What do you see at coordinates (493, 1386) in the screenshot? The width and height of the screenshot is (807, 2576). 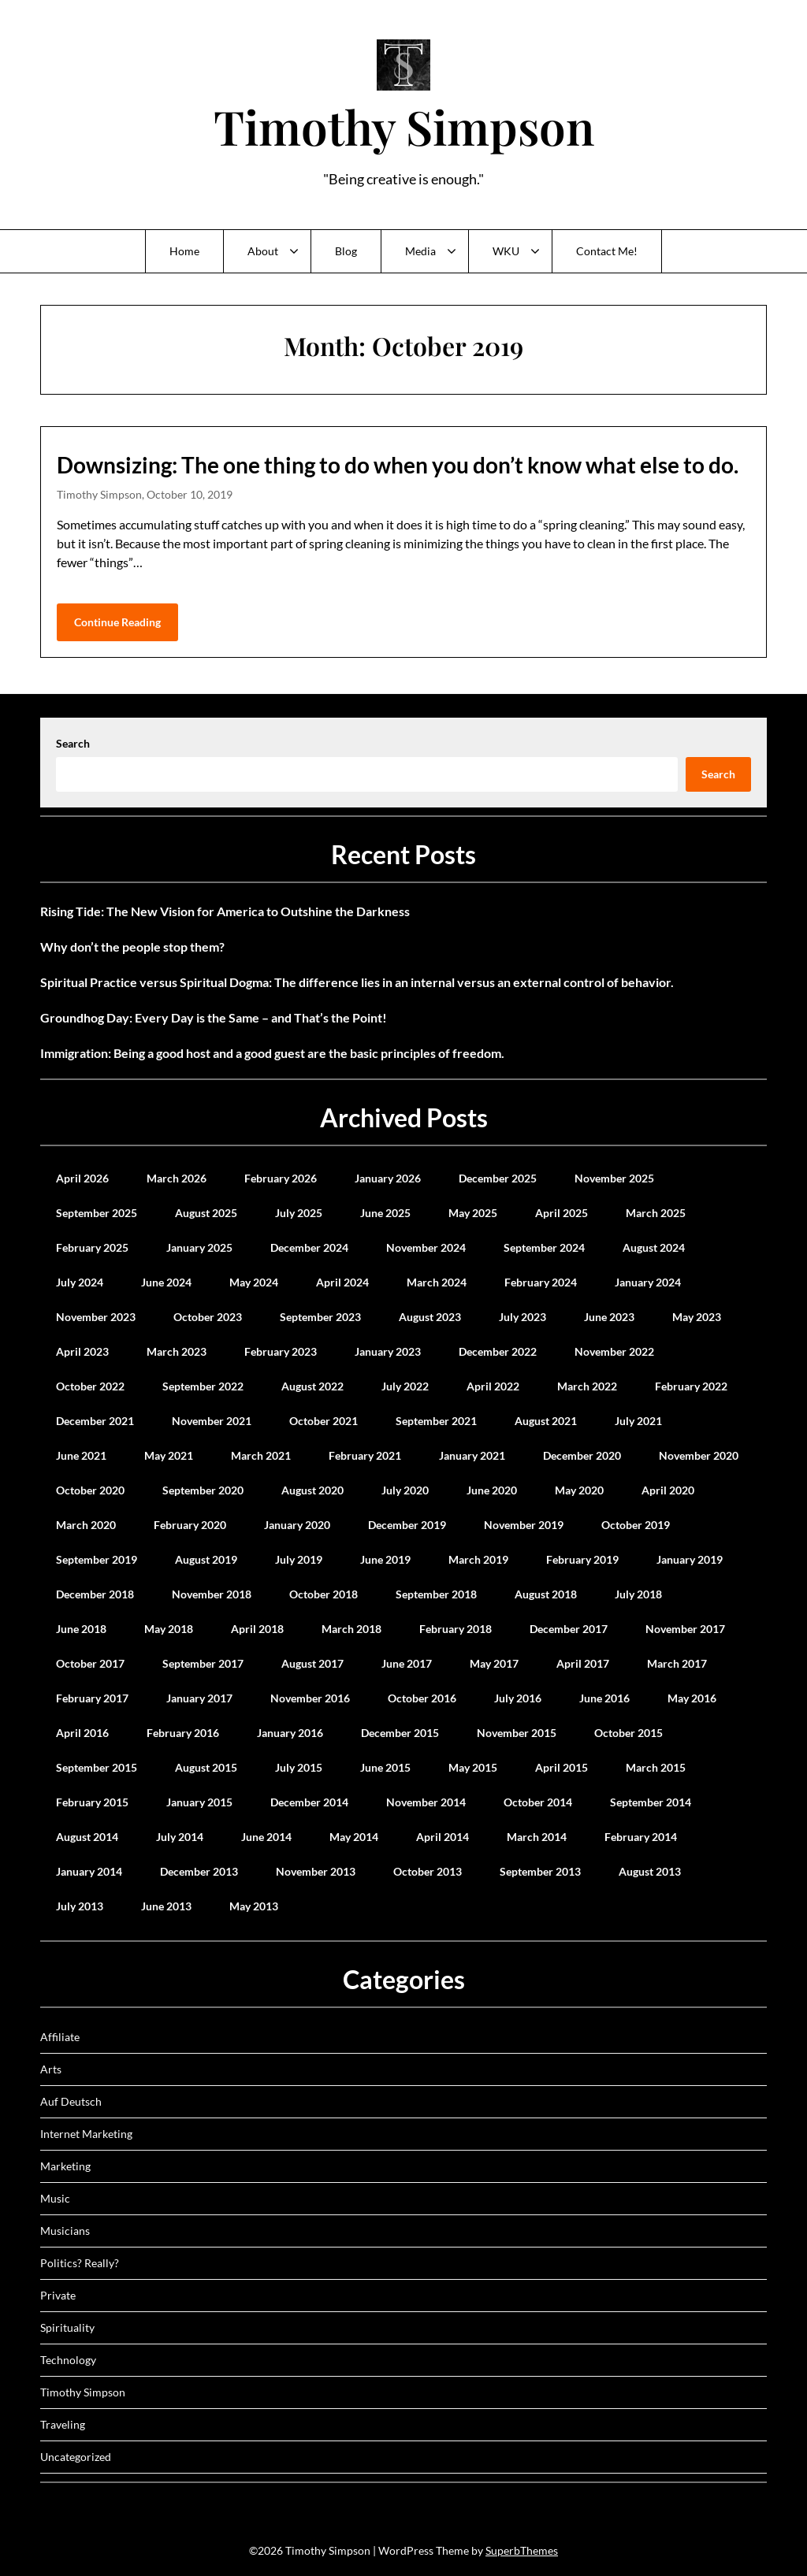 I see `April 2022` at bounding box center [493, 1386].